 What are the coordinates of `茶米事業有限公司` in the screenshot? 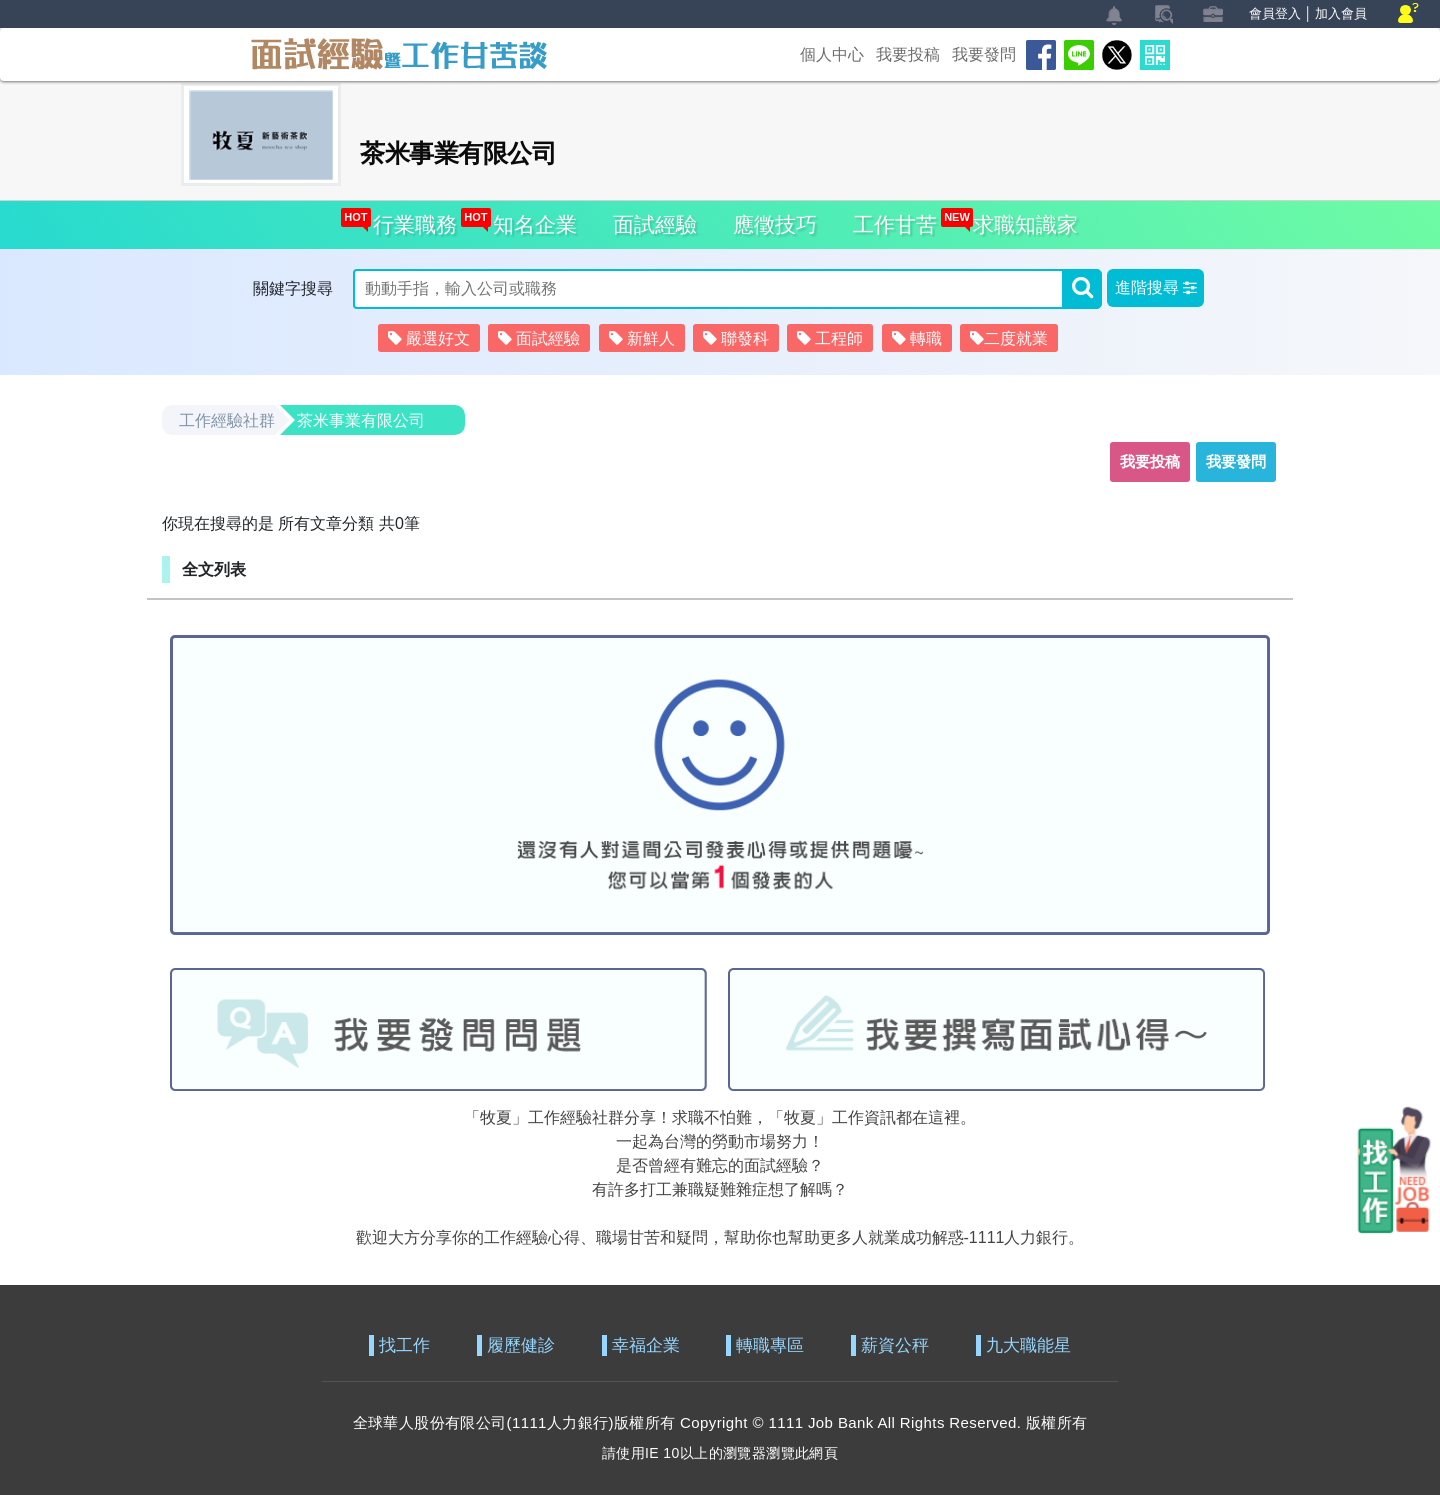 It's located at (361, 420).